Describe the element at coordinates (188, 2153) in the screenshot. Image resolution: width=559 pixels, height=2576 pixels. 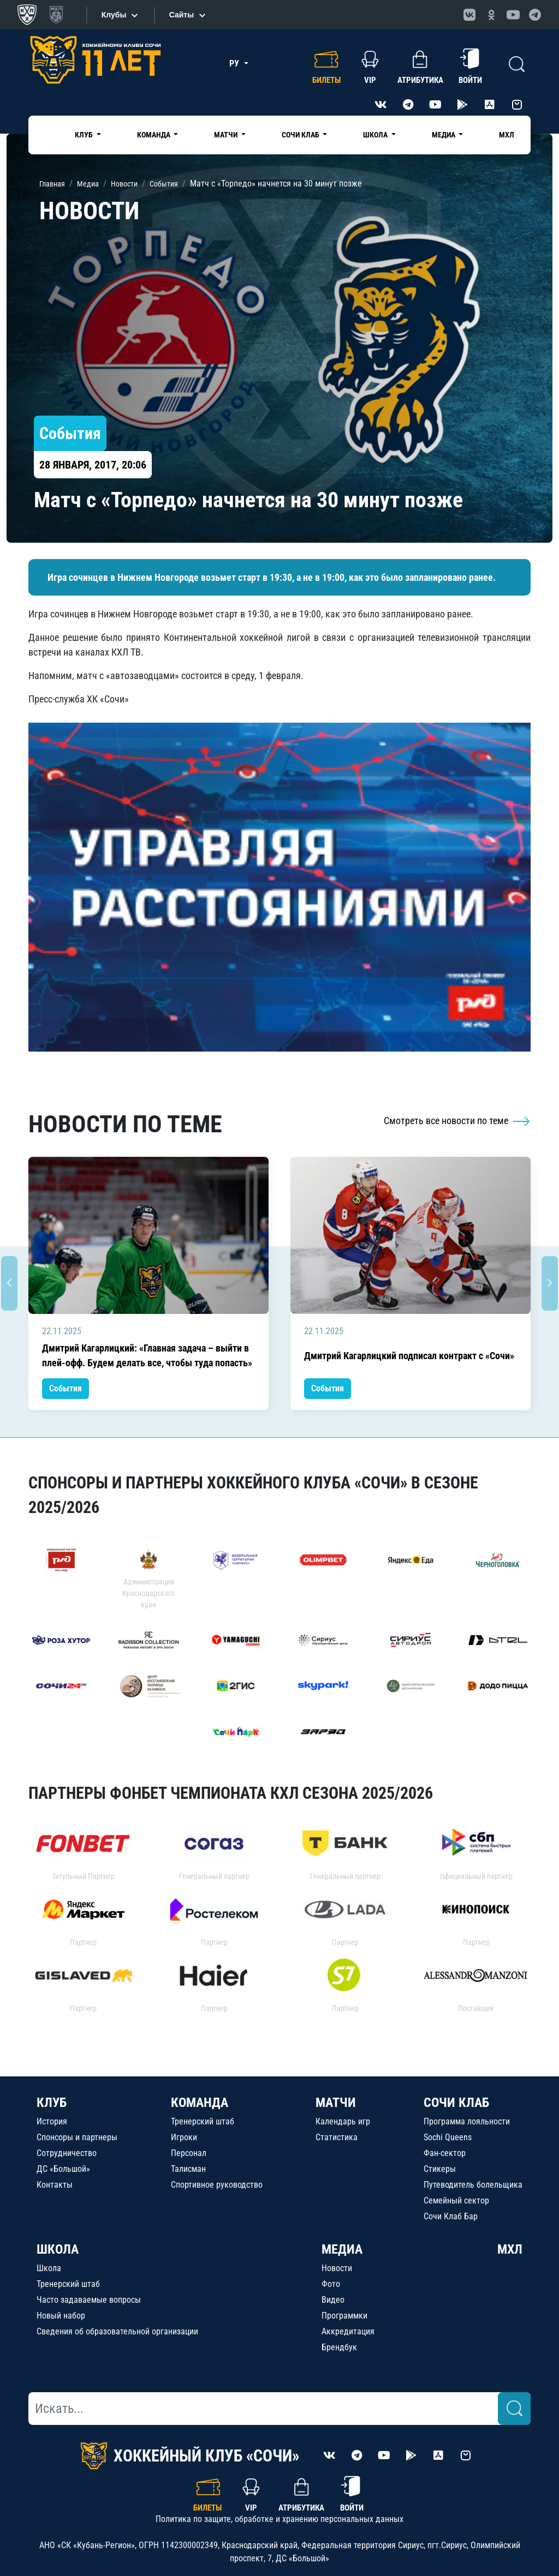
I see `Персонал` at that location.